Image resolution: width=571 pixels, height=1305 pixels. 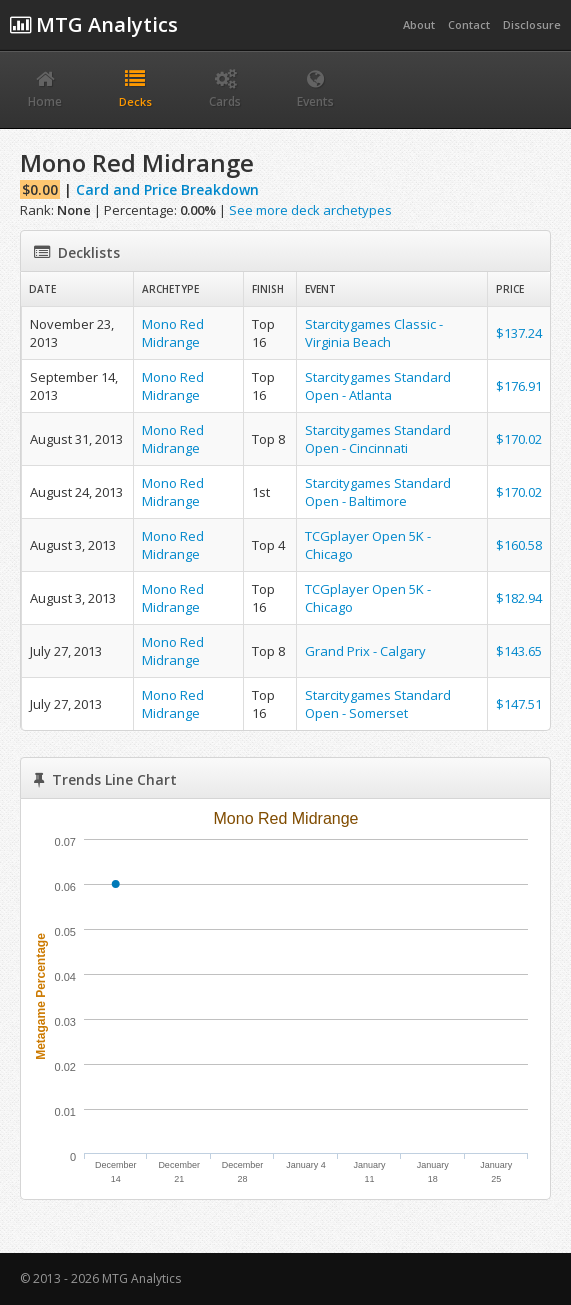 I want to click on $170.02, so click(x=519, y=439).